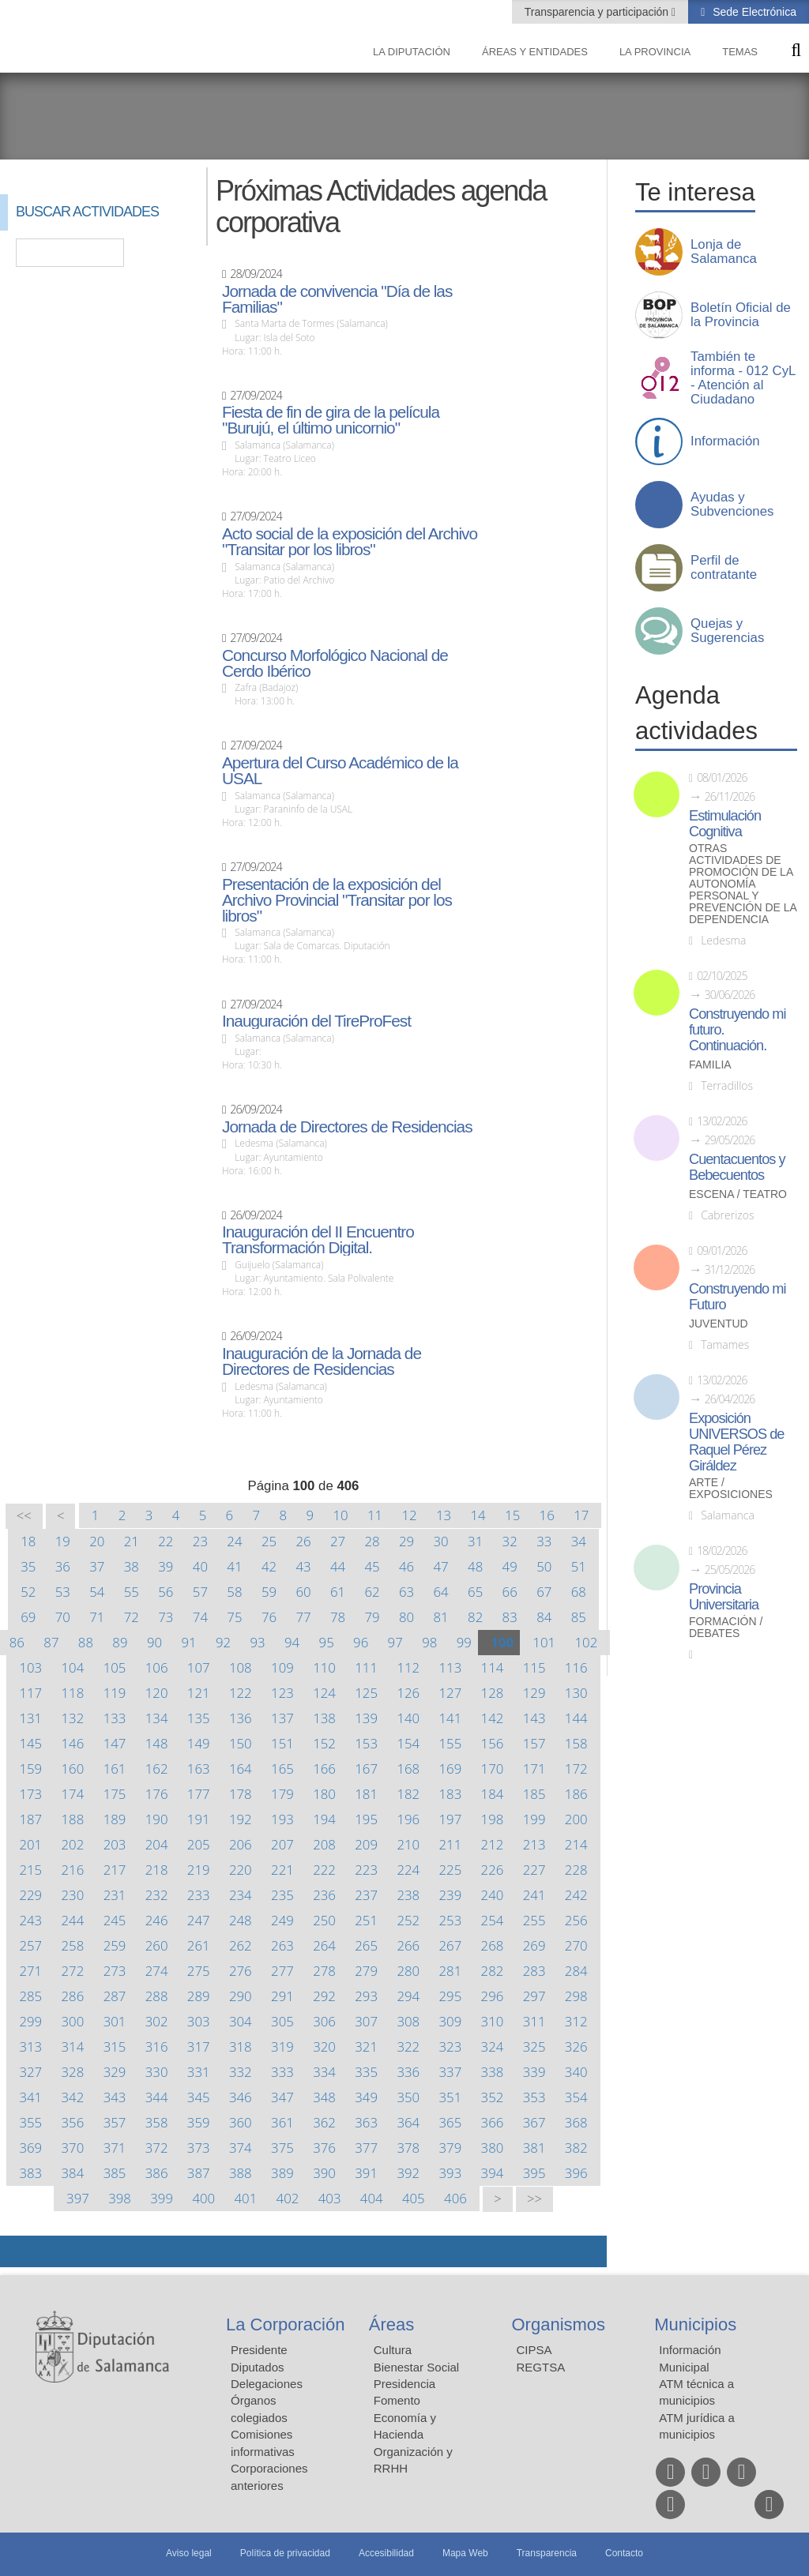  What do you see at coordinates (30, 1971) in the screenshot?
I see `271` at bounding box center [30, 1971].